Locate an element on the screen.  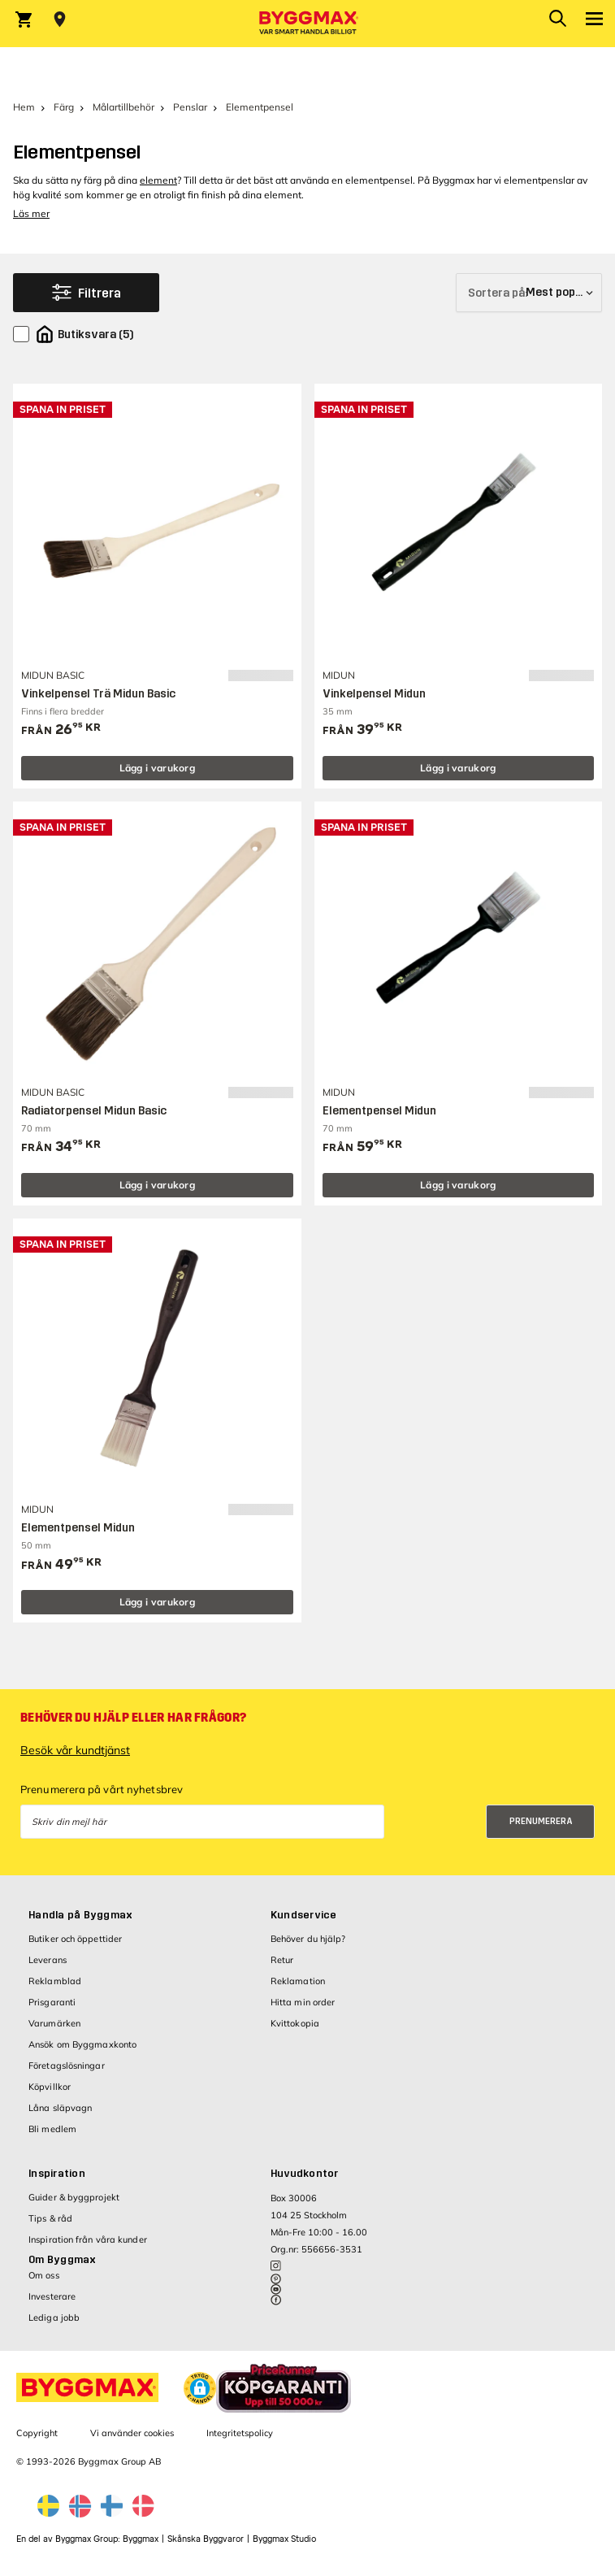
element is located at coordinates (158, 180).